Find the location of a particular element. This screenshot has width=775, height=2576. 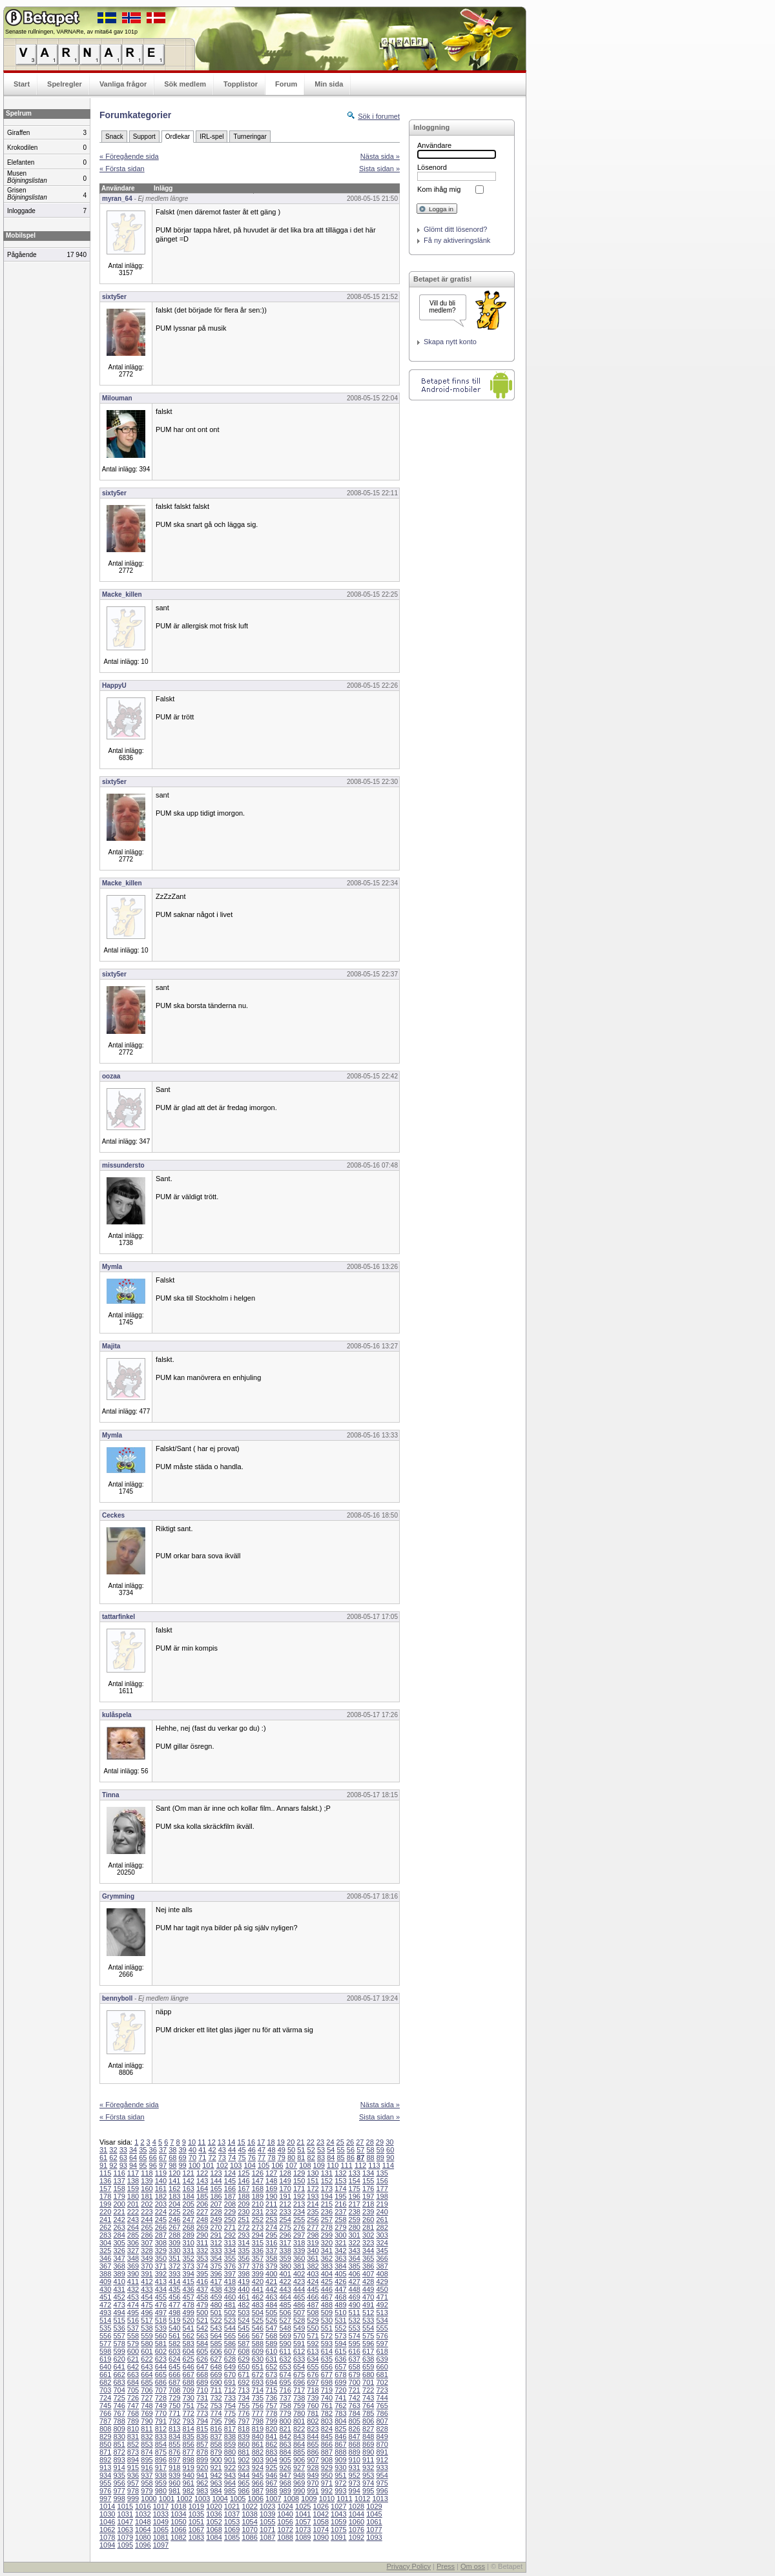

242 is located at coordinates (119, 2219).